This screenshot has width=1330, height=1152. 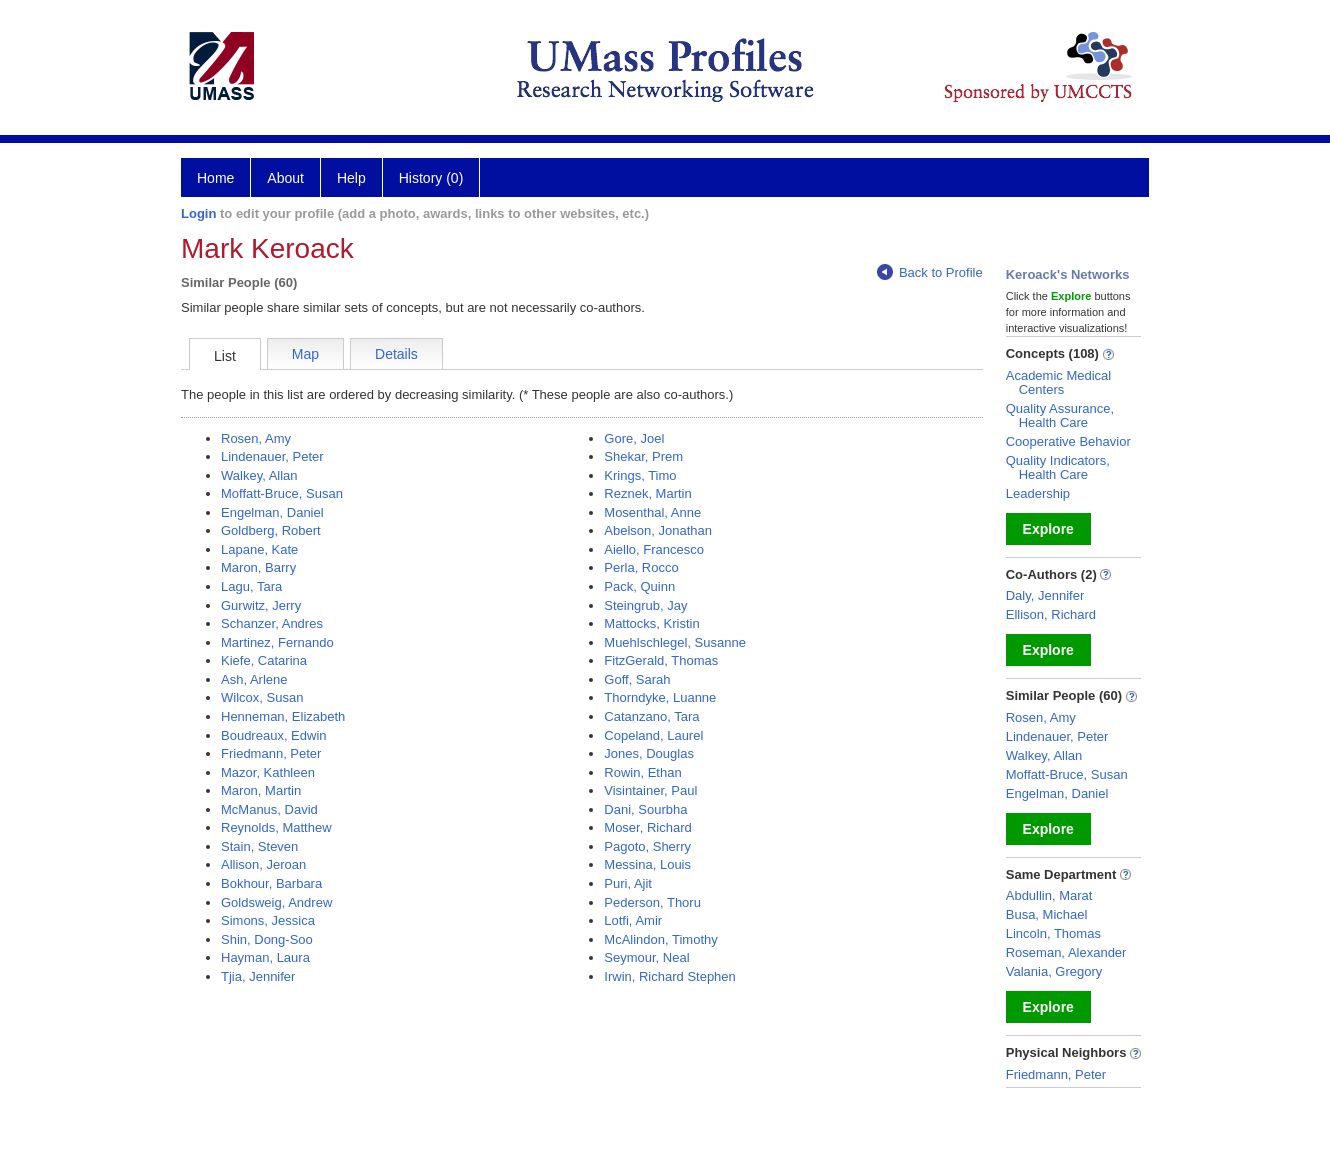 What do you see at coordinates (215, 178) in the screenshot?
I see `Home` at bounding box center [215, 178].